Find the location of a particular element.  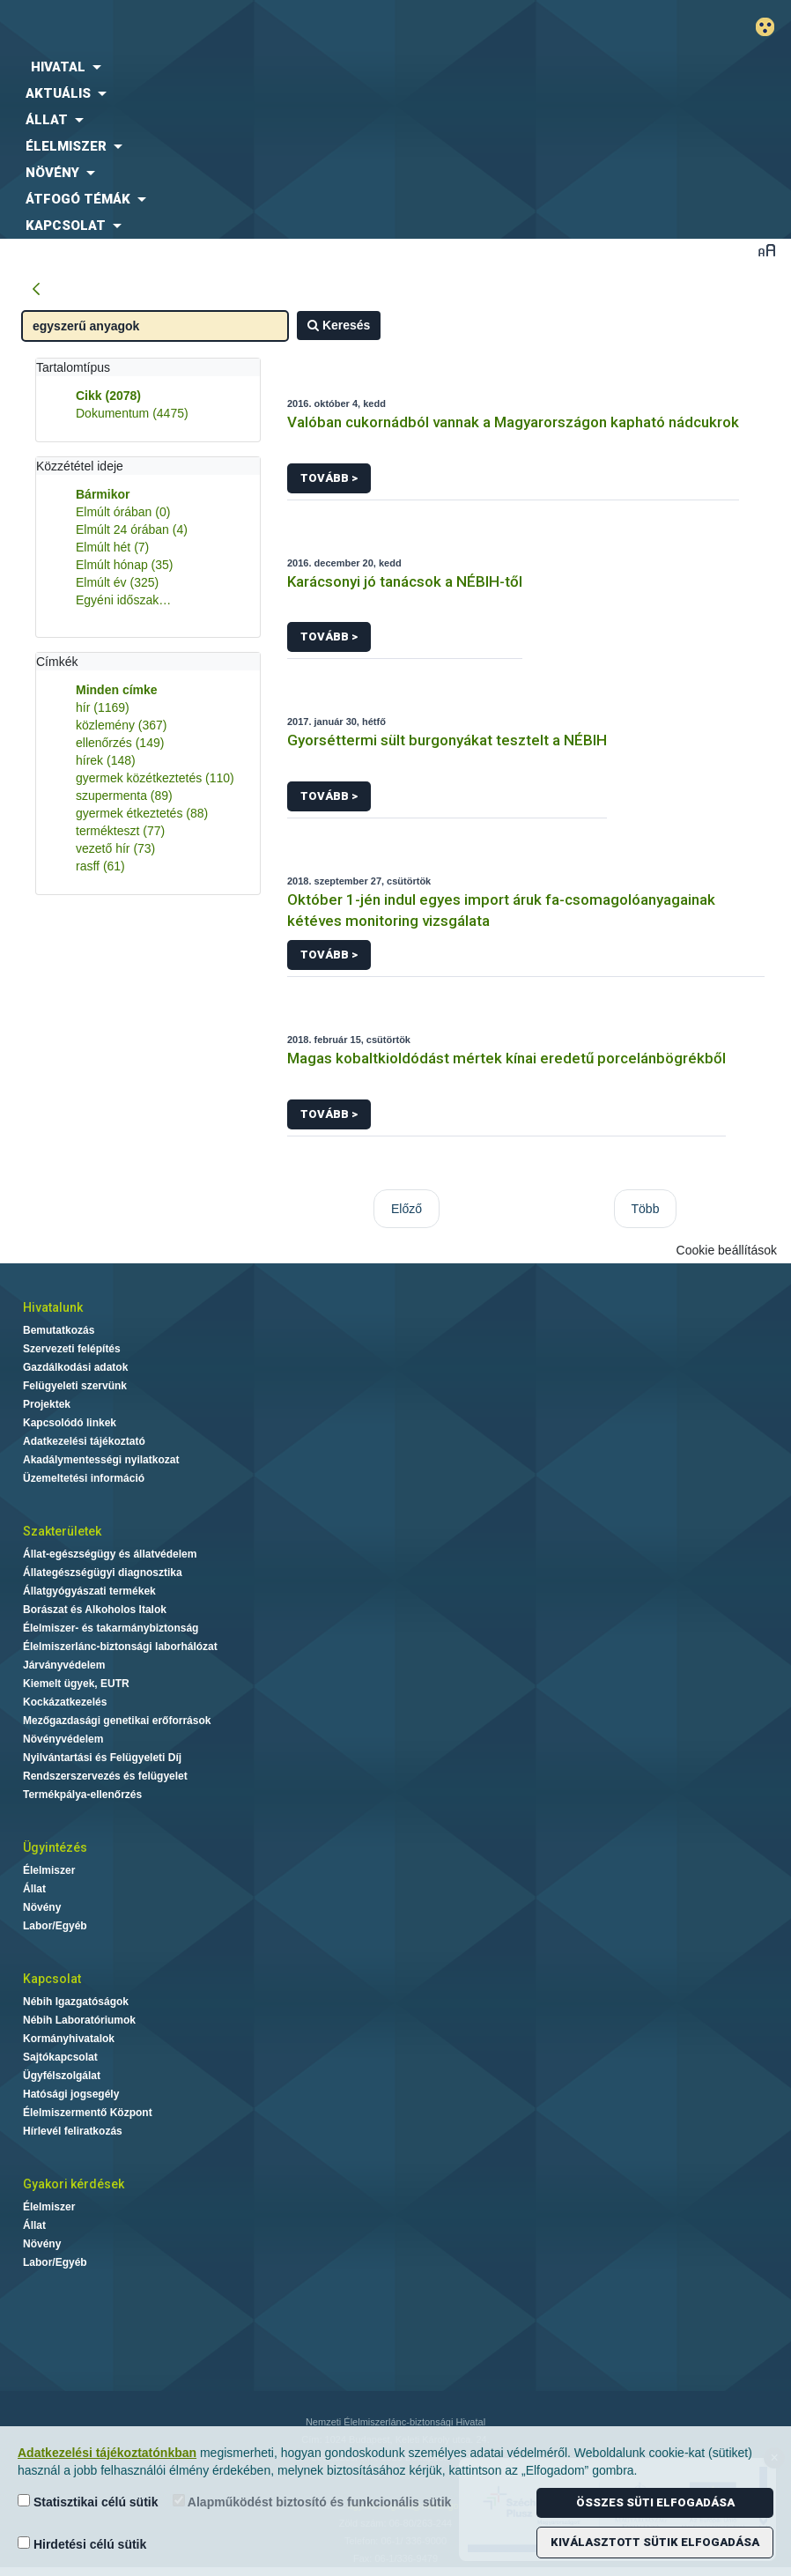

Sajtókapcsolat is located at coordinates (60, 2057).